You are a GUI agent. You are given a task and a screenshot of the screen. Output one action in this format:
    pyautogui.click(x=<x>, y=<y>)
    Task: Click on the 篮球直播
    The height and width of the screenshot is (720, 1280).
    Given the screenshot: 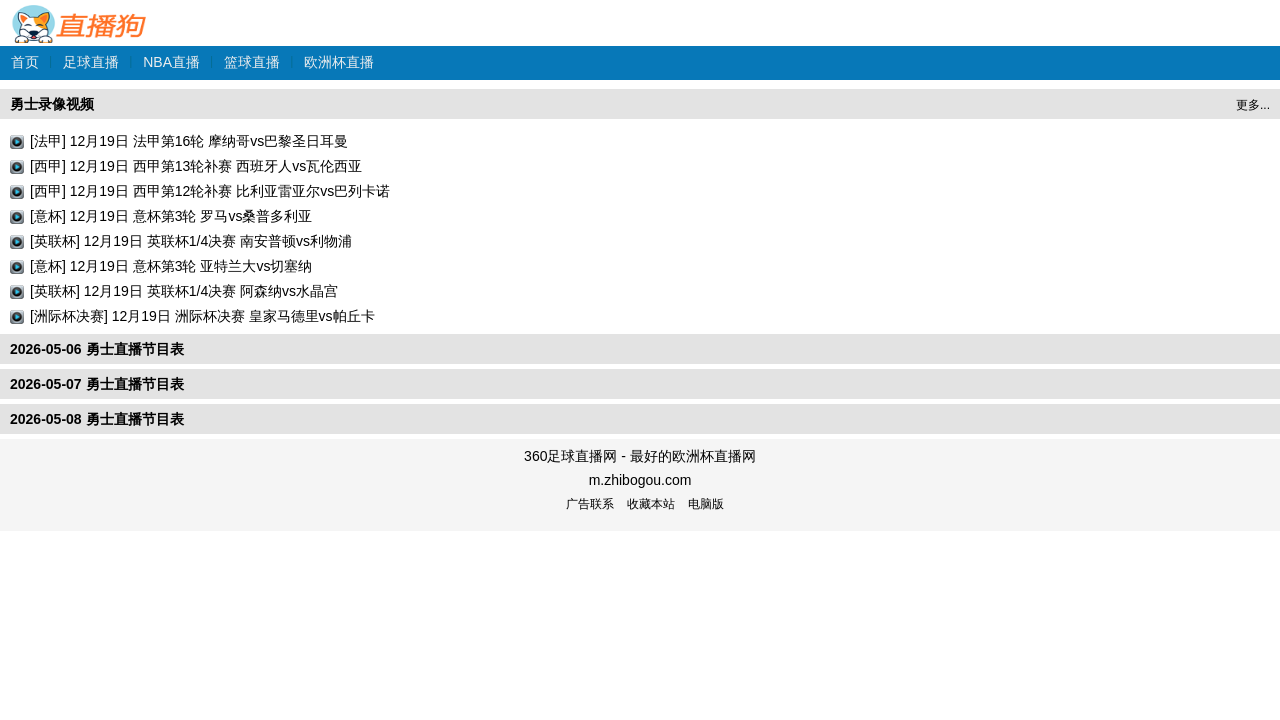 What is the action you would take?
    pyautogui.click(x=252, y=62)
    